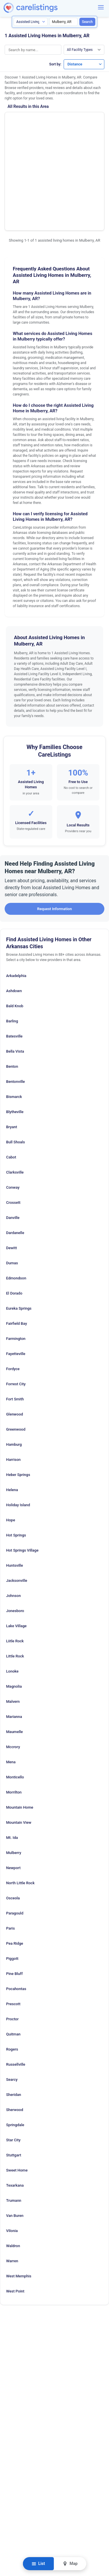 The image size is (109, 2576). Describe the element at coordinates (12, 1411) in the screenshot. I see `Helena` at that location.